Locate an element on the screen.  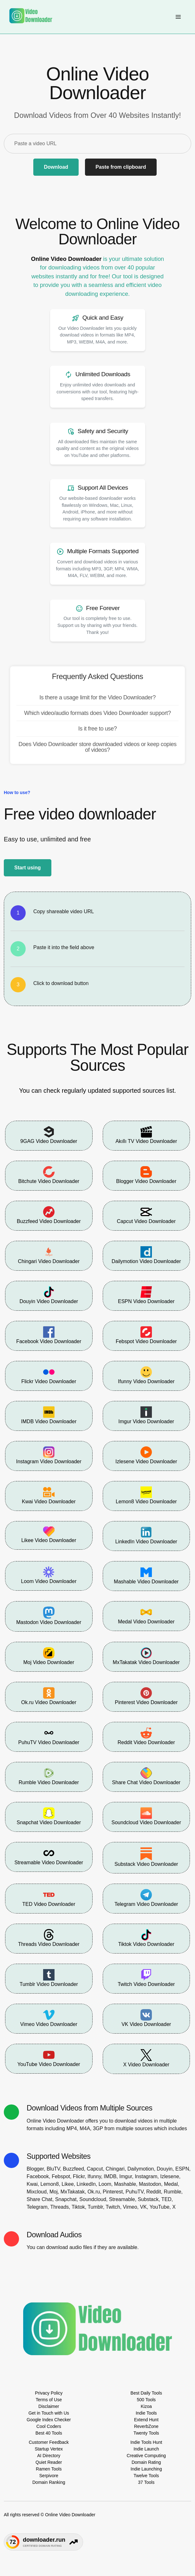
Buzzfeed Video Downloader is located at coordinates (49, 1215).